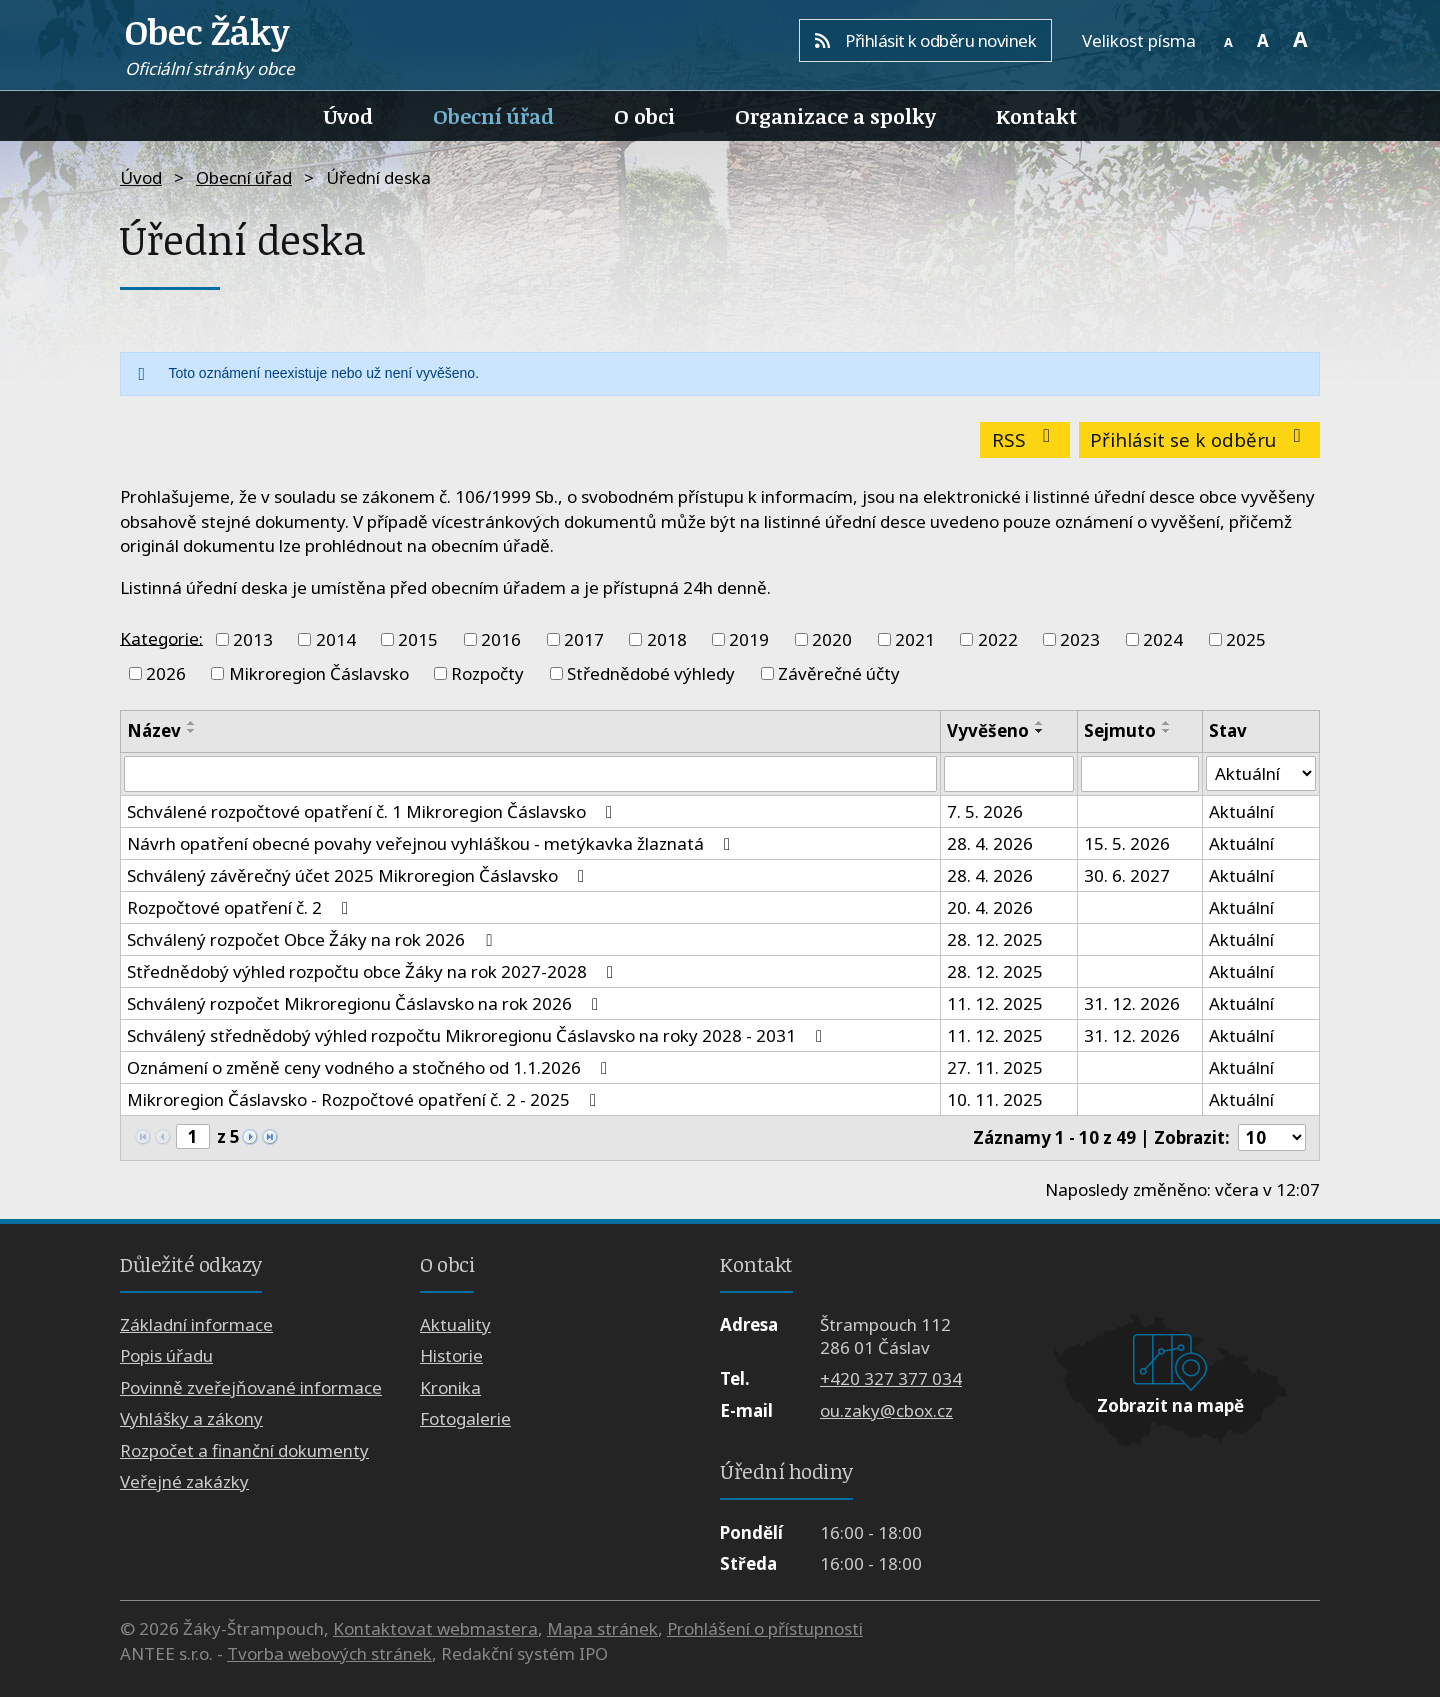  I want to click on Střednědobé výhledy, so click(651, 673).